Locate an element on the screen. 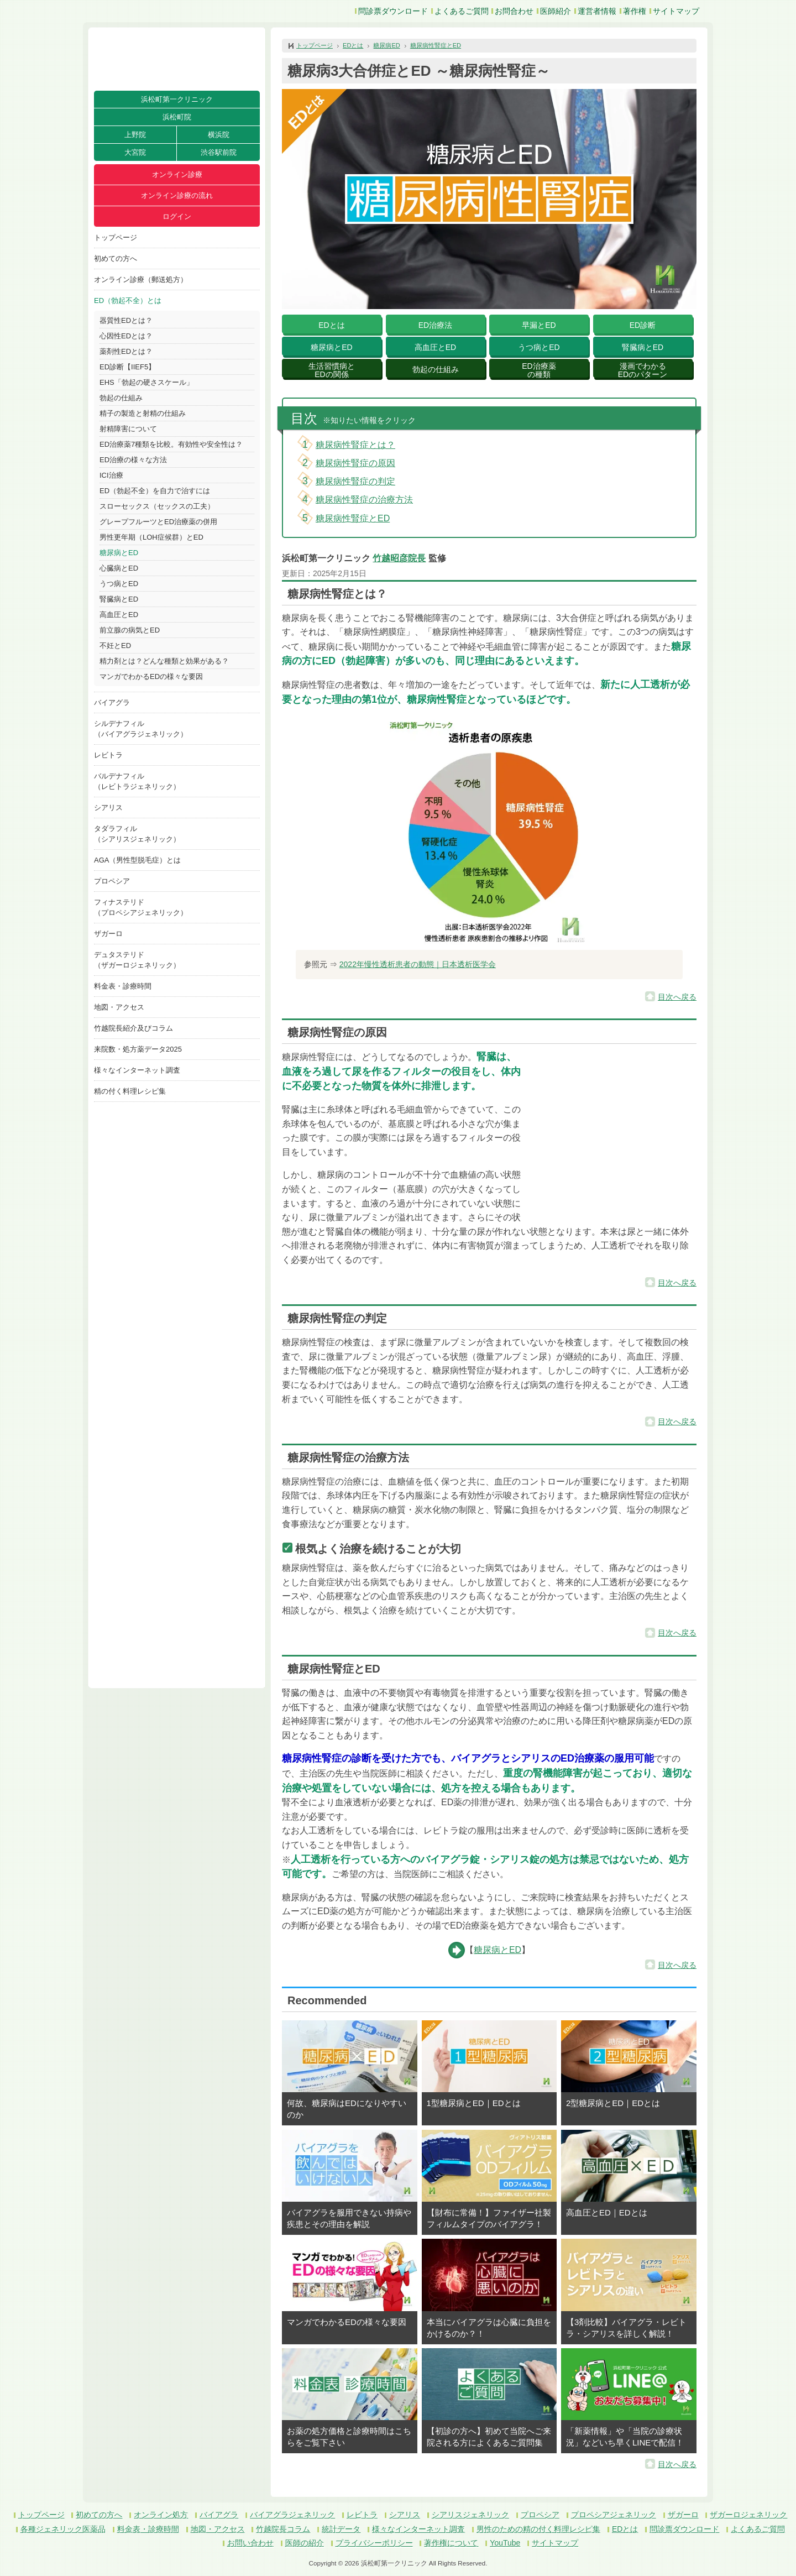  [button] is located at coordinates (613, 1132).